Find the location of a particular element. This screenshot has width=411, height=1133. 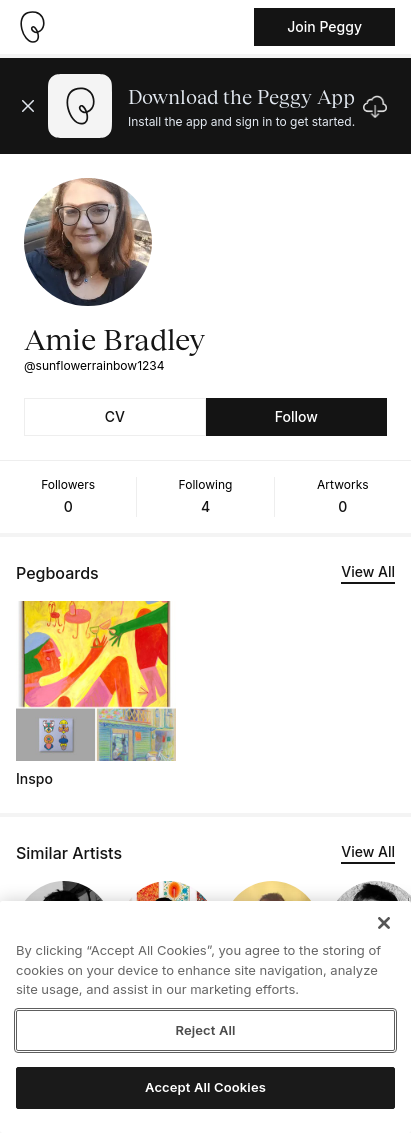

View All is located at coordinates (368, 571).